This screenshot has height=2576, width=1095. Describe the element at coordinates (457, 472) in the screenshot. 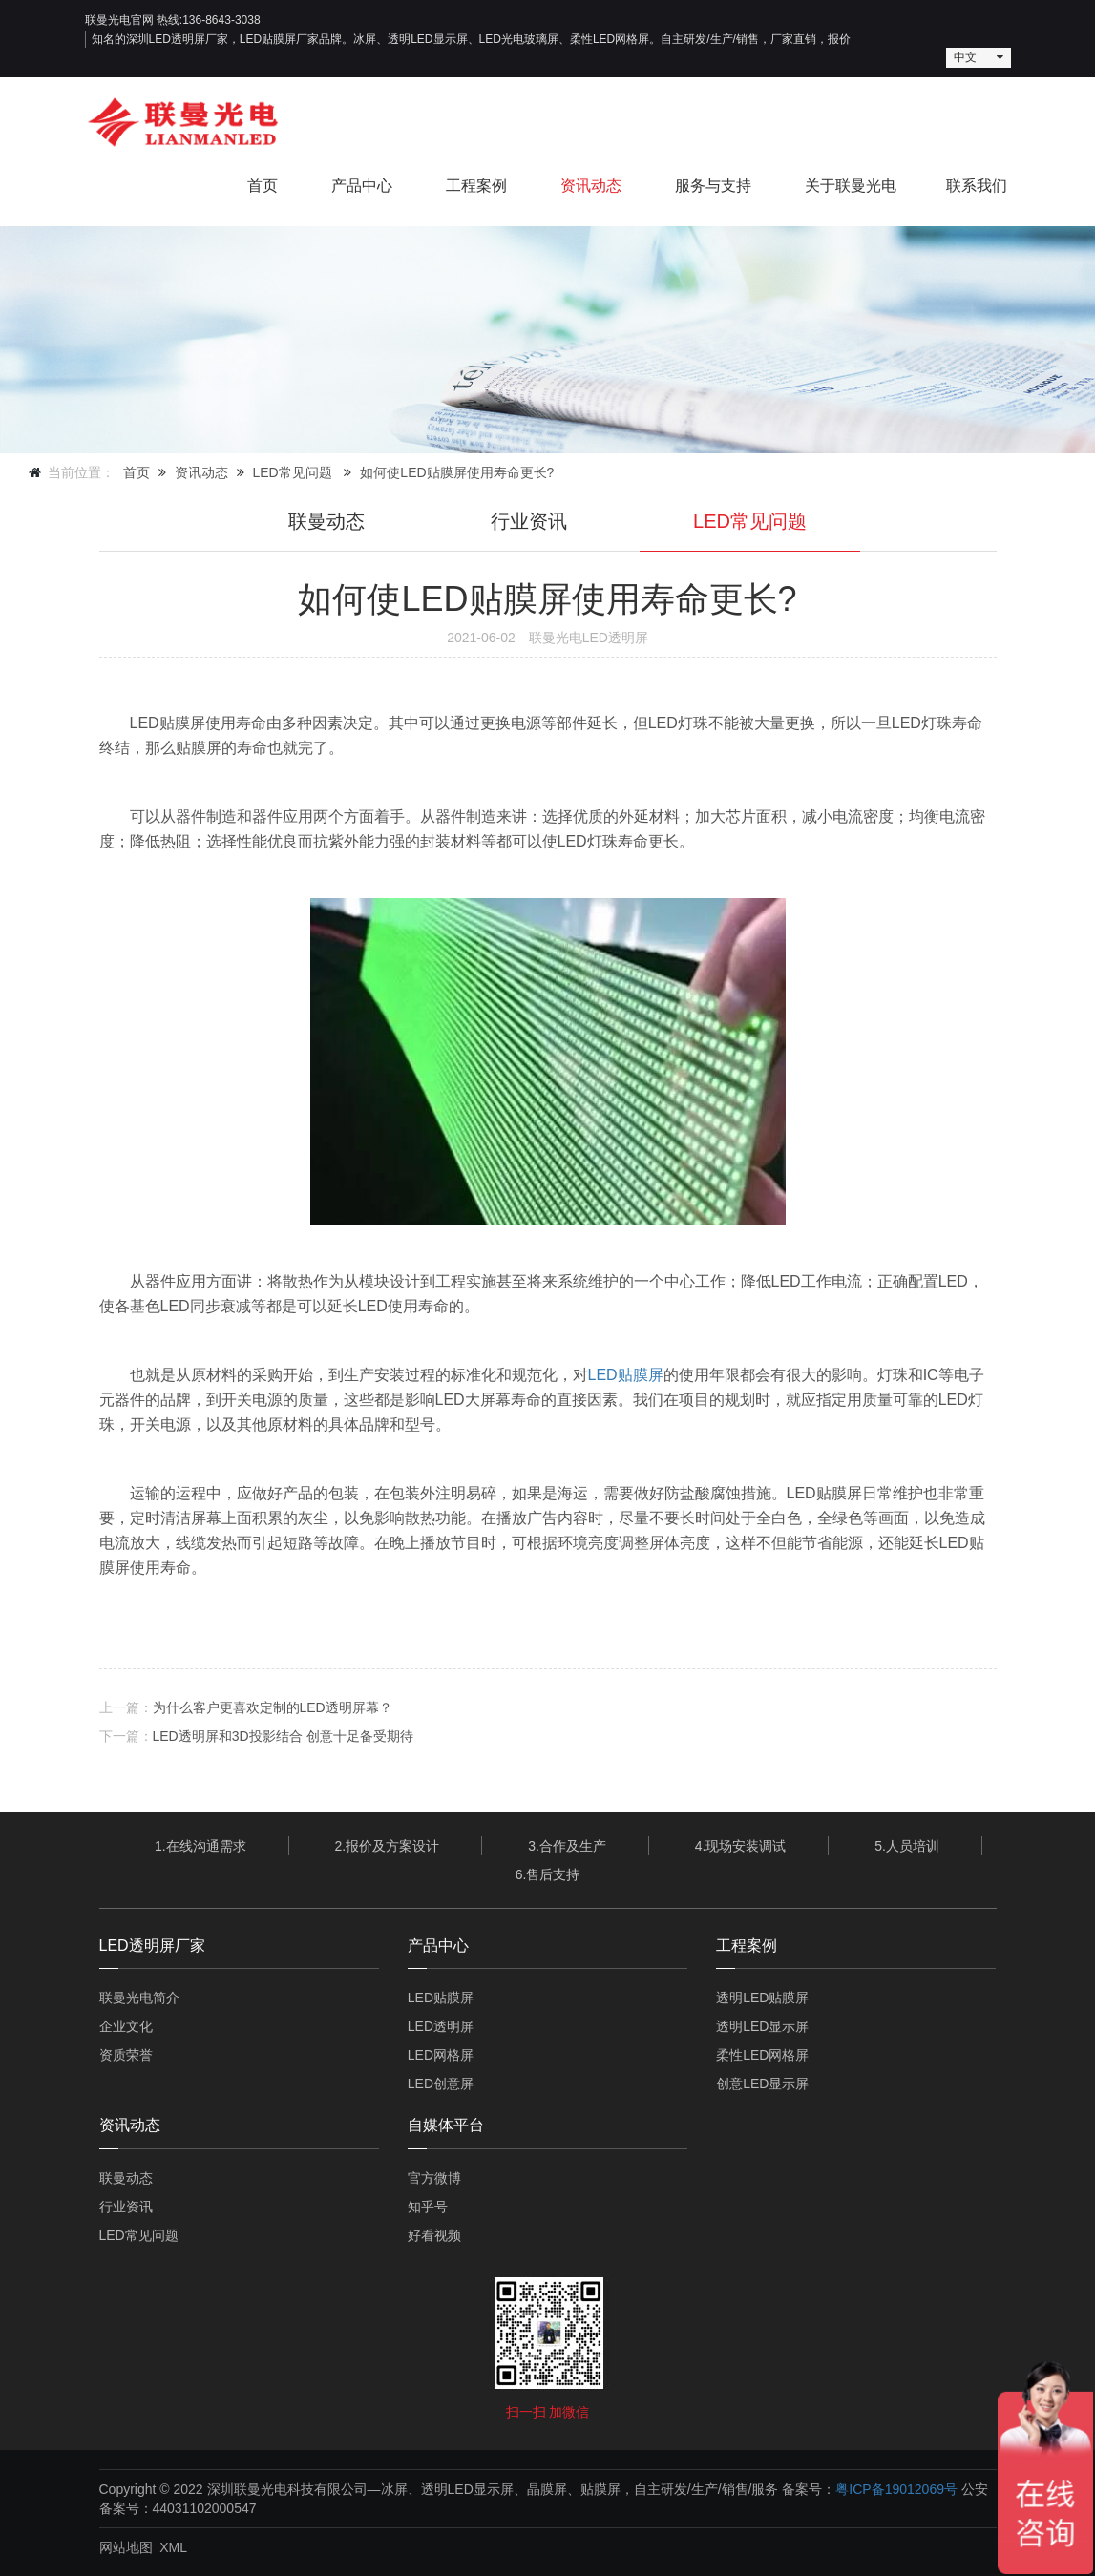

I see `如何使LED贴膜屏使用寿命更长?` at that location.